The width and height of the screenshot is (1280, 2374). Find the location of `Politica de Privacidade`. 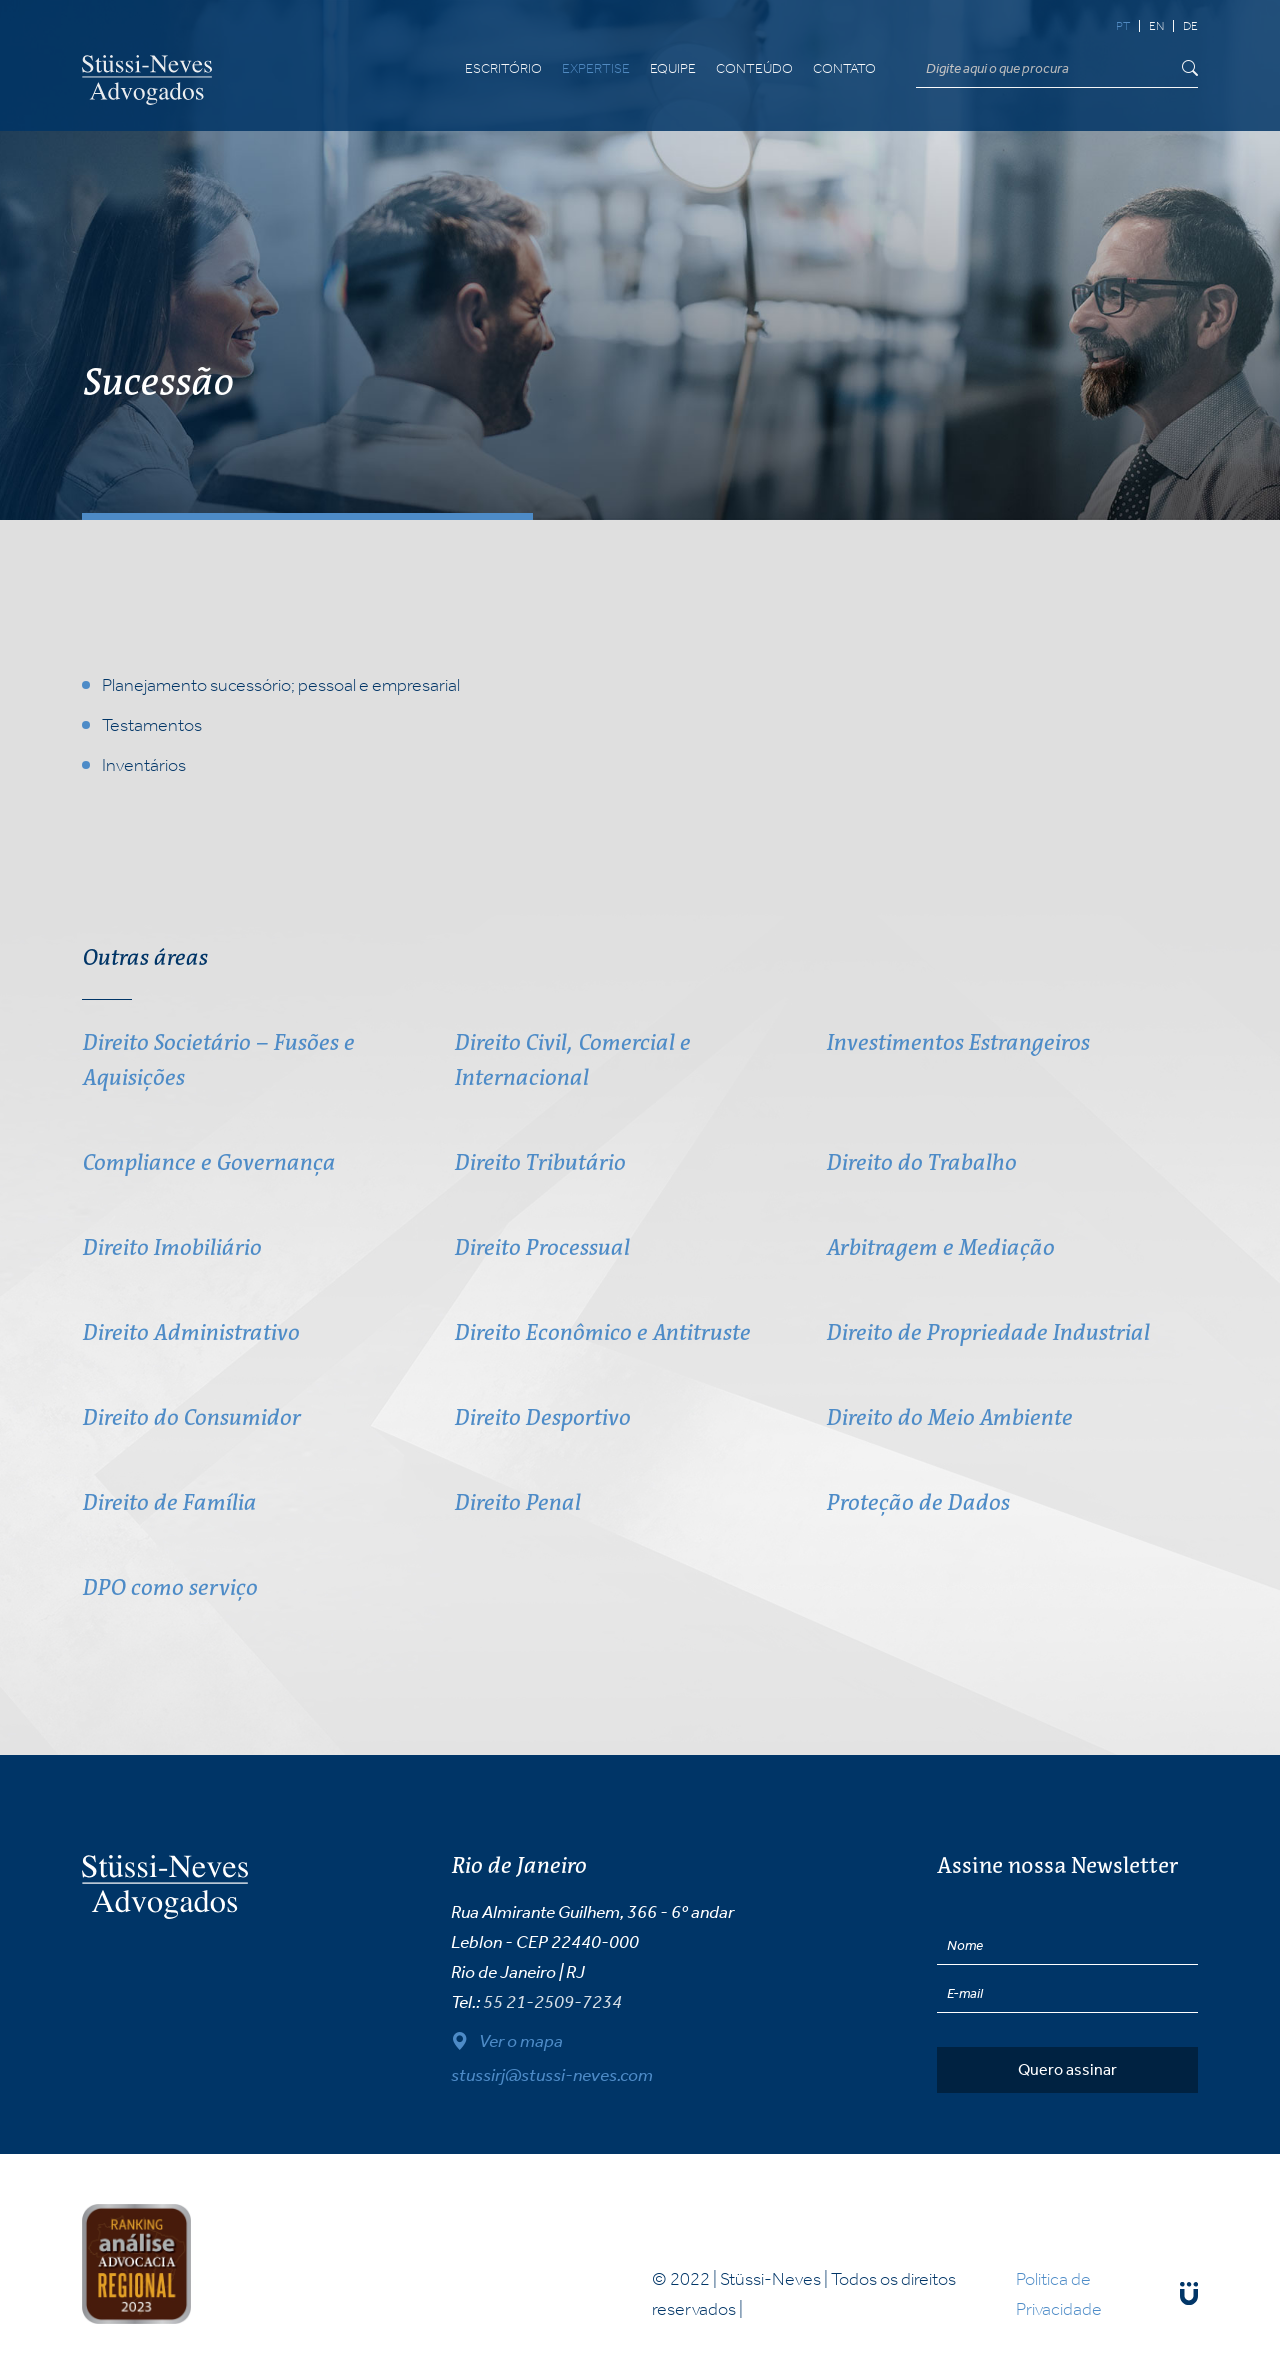

Politica de Privacidade is located at coordinates (1059, 2294).